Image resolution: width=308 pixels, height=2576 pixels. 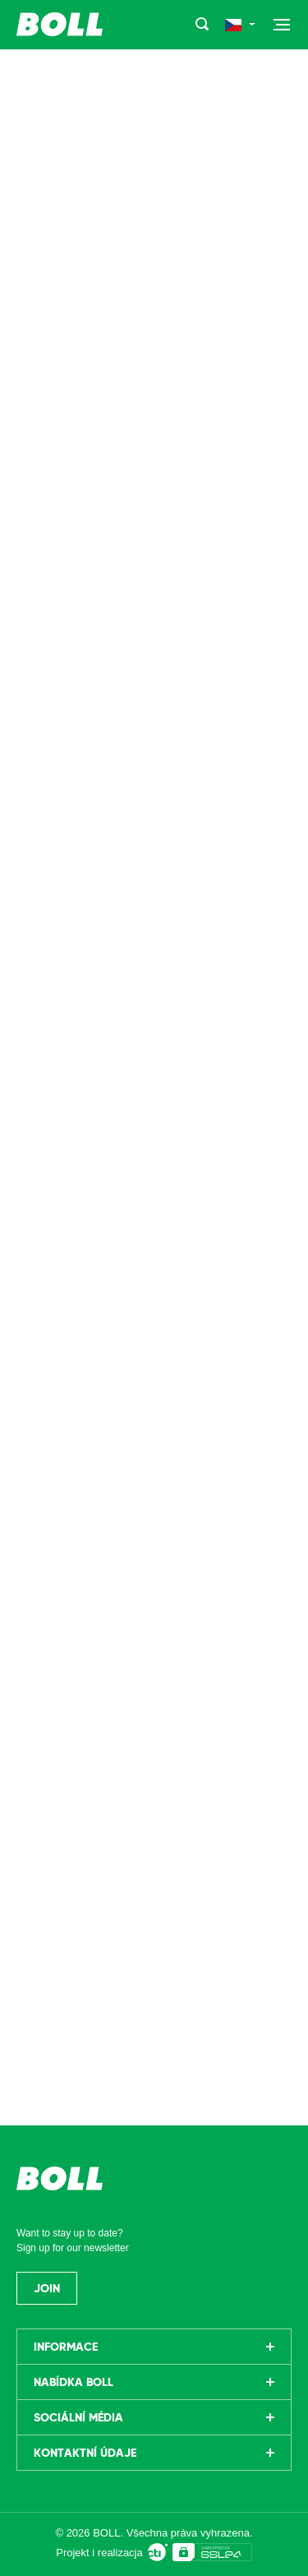 What do you see at coordinates (47, 2288) in the screenshot?
I see `Join` at bounding box center [47, 2288].